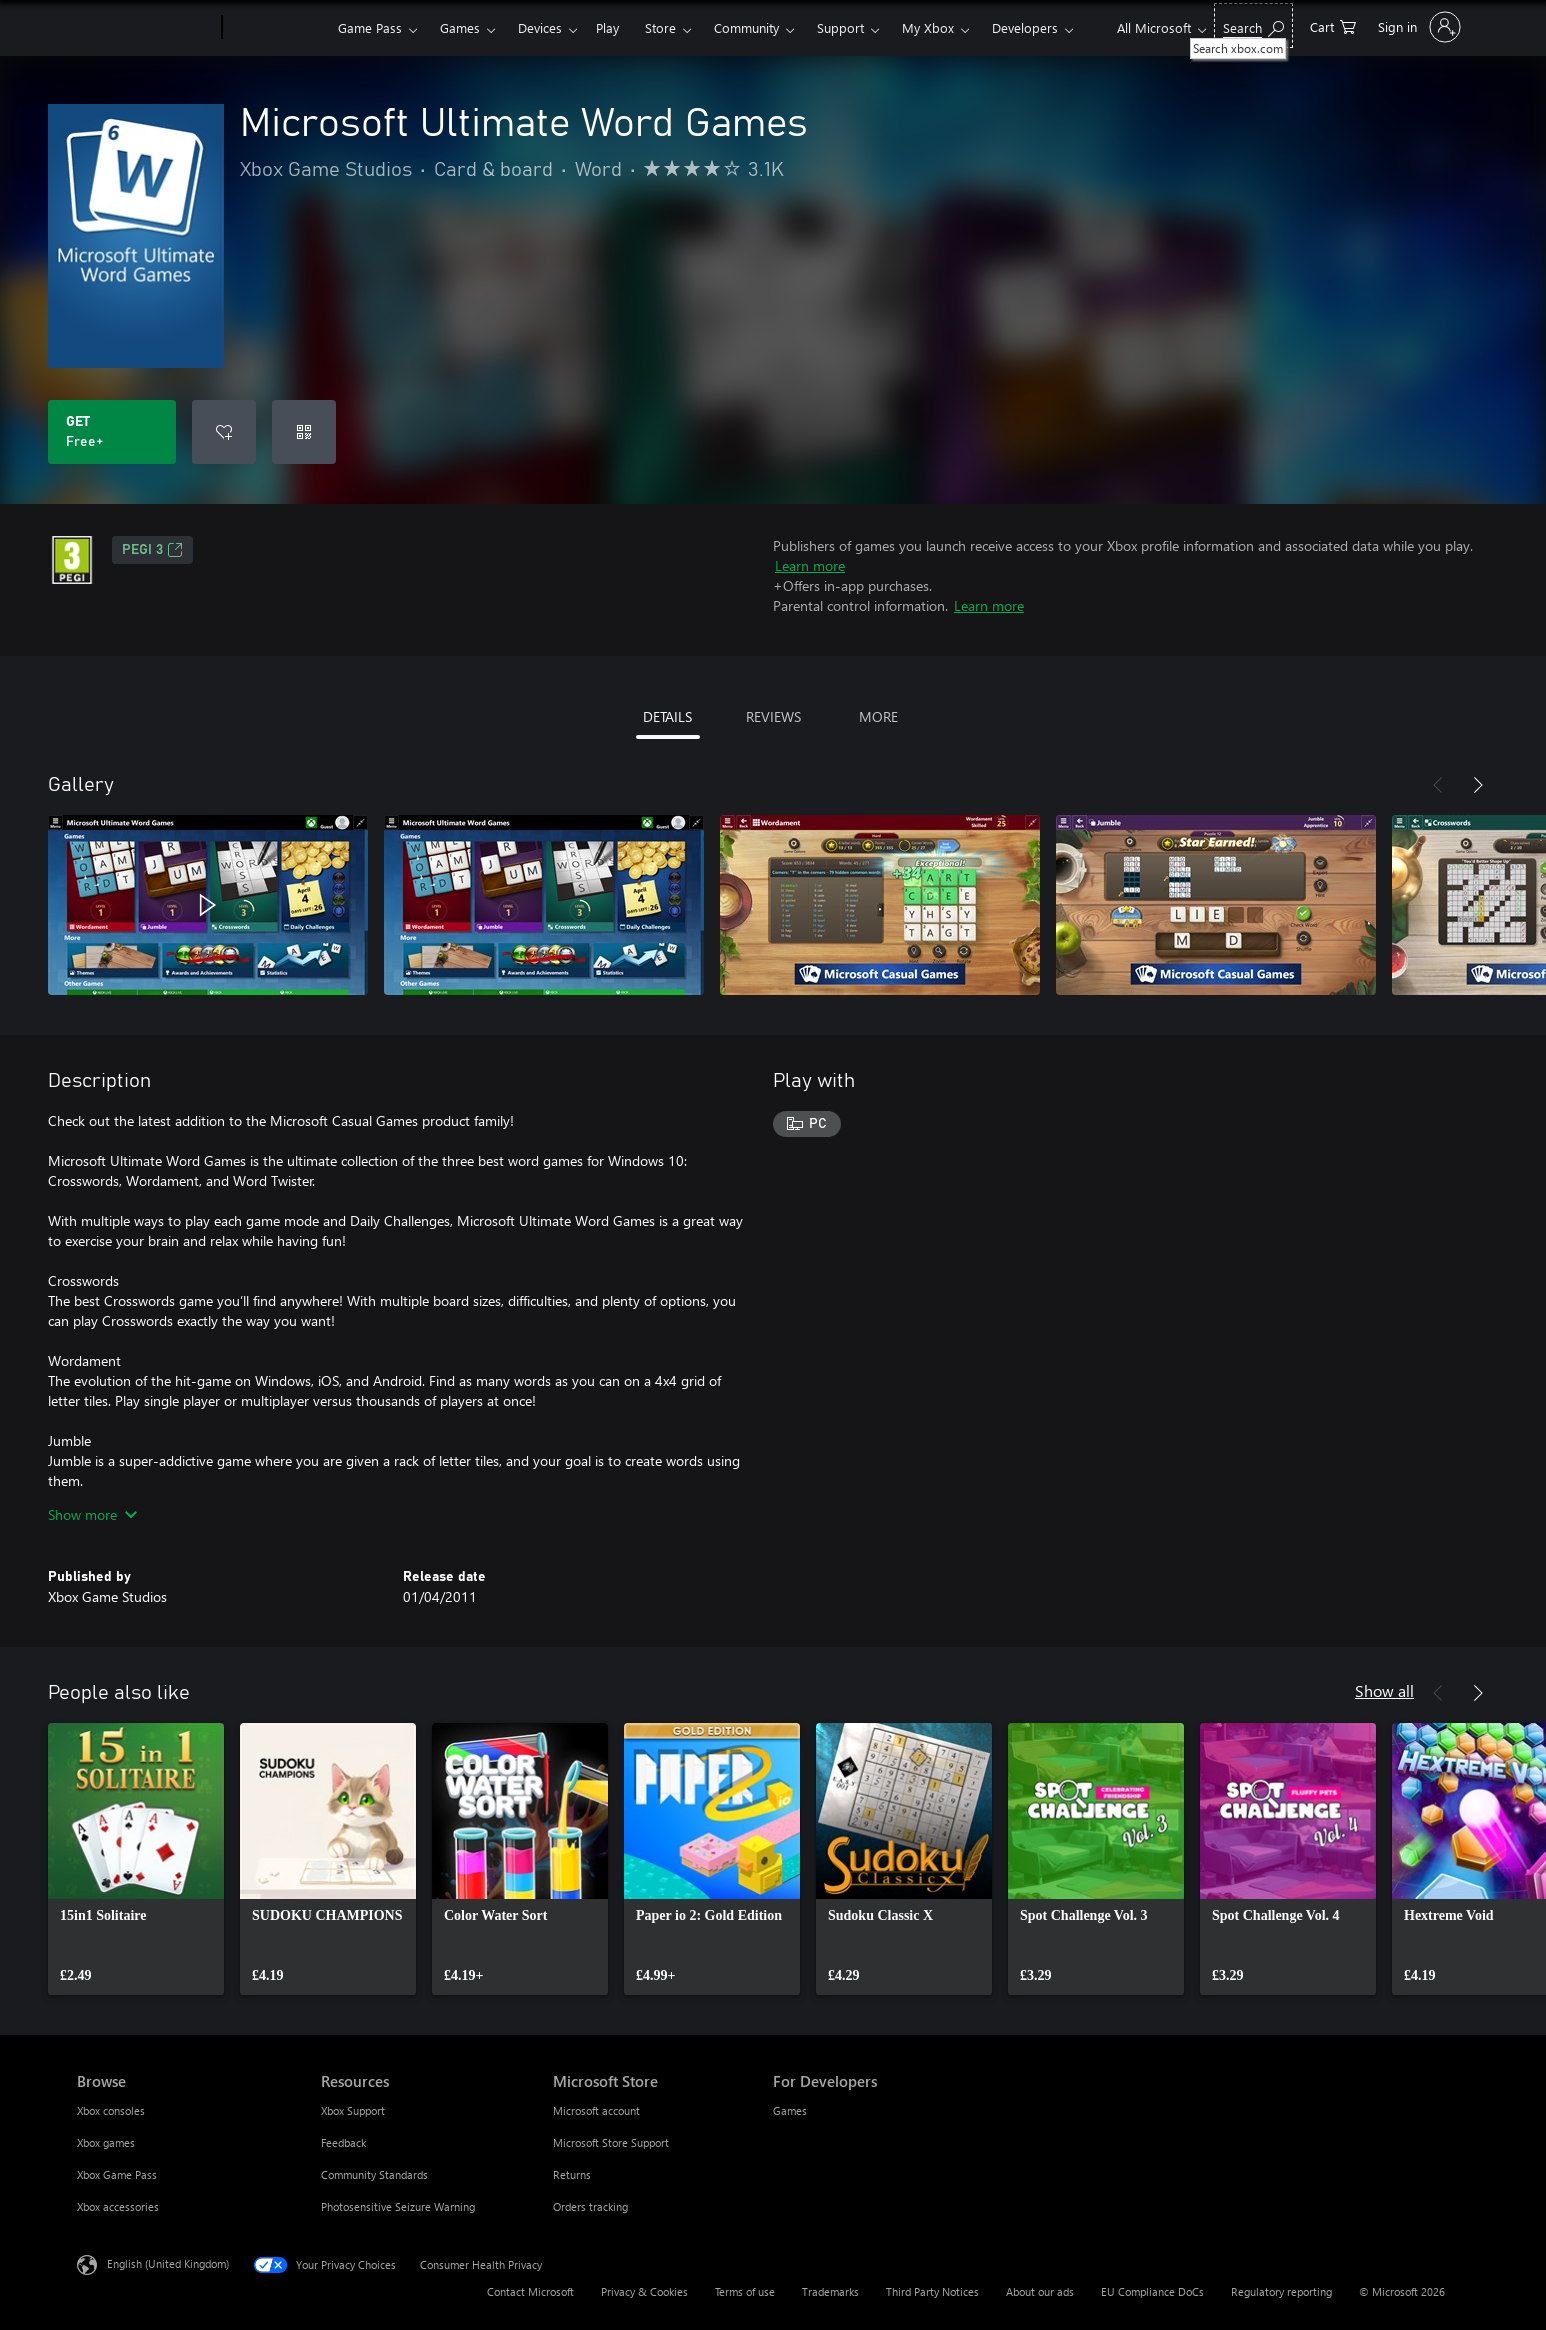 Image resolution: width=1546 pixels, height=2330 pixels. What do you see at coordinates (1438, 785) in the screenshot?
I see `[Previous]` at bounding box center [1438, 785].